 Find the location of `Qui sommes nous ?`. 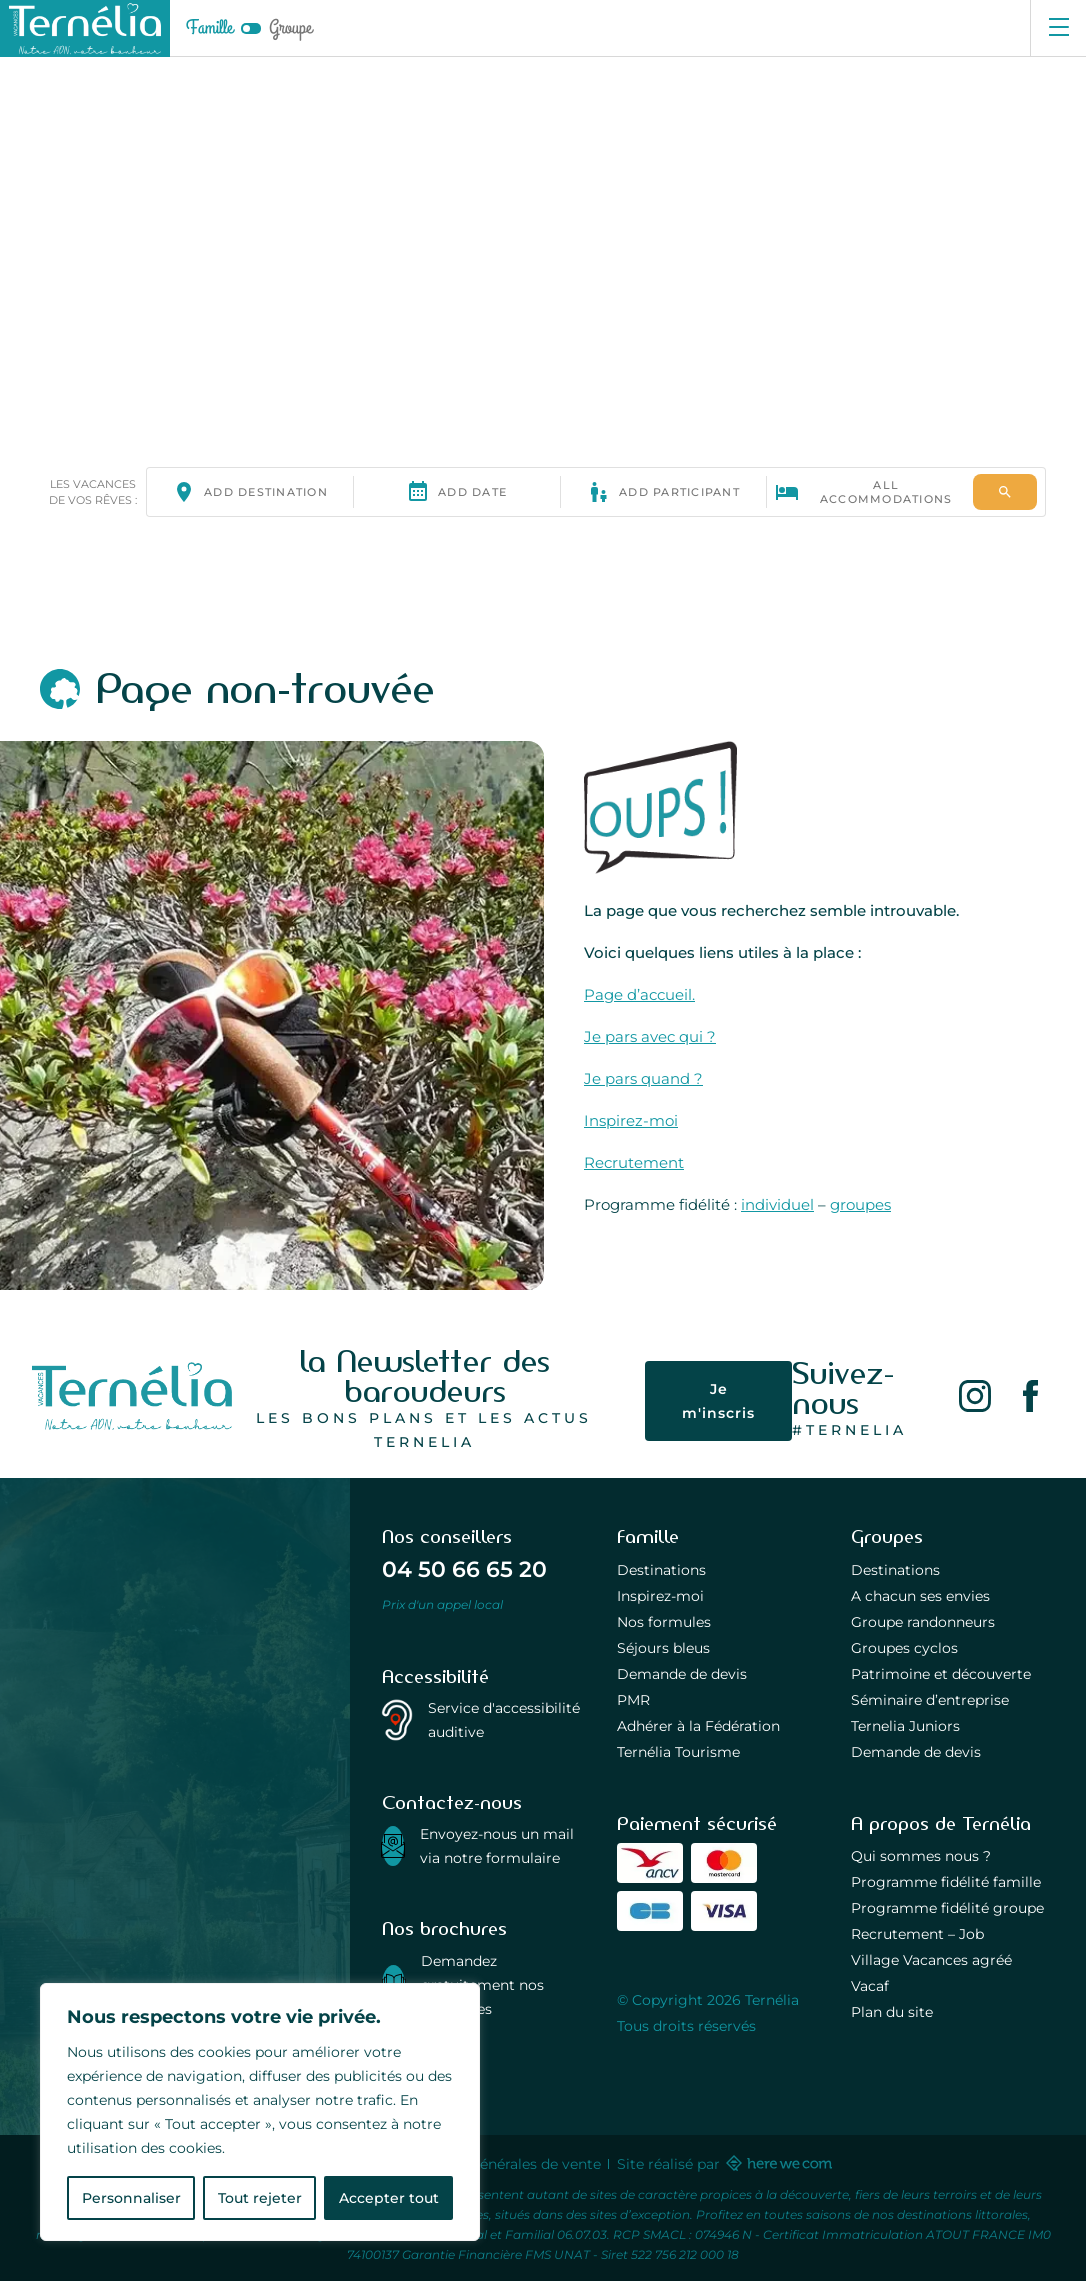

Qui sommes nous ? is located at coordinates (921, 1856).